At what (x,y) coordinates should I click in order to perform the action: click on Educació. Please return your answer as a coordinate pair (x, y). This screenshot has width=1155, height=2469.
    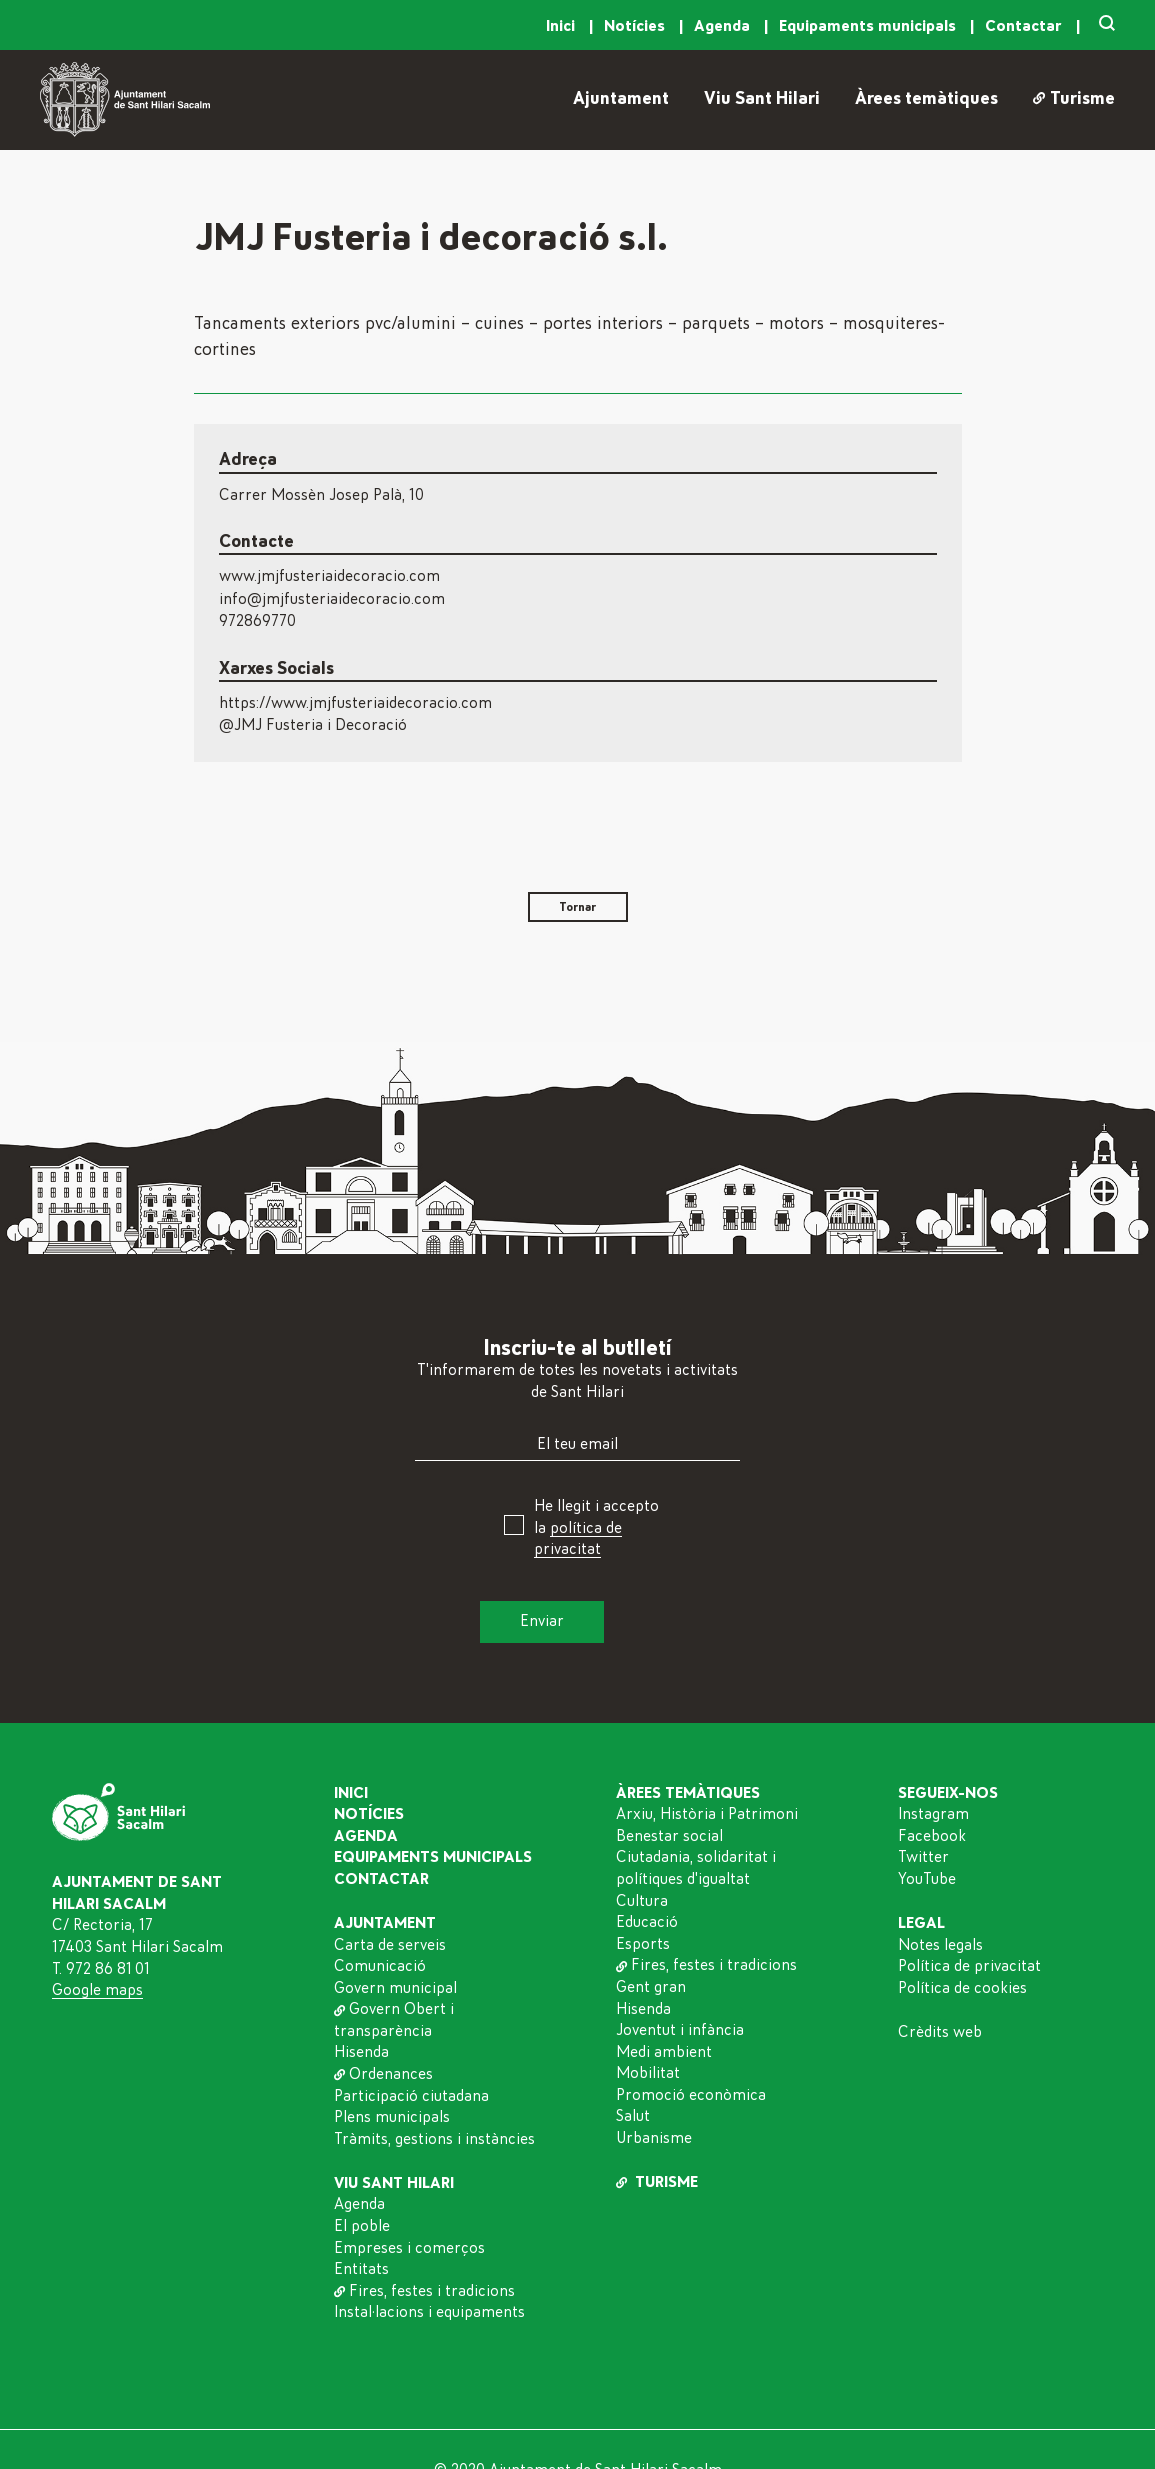
    Looking at the image, I should click on (647, 1922).